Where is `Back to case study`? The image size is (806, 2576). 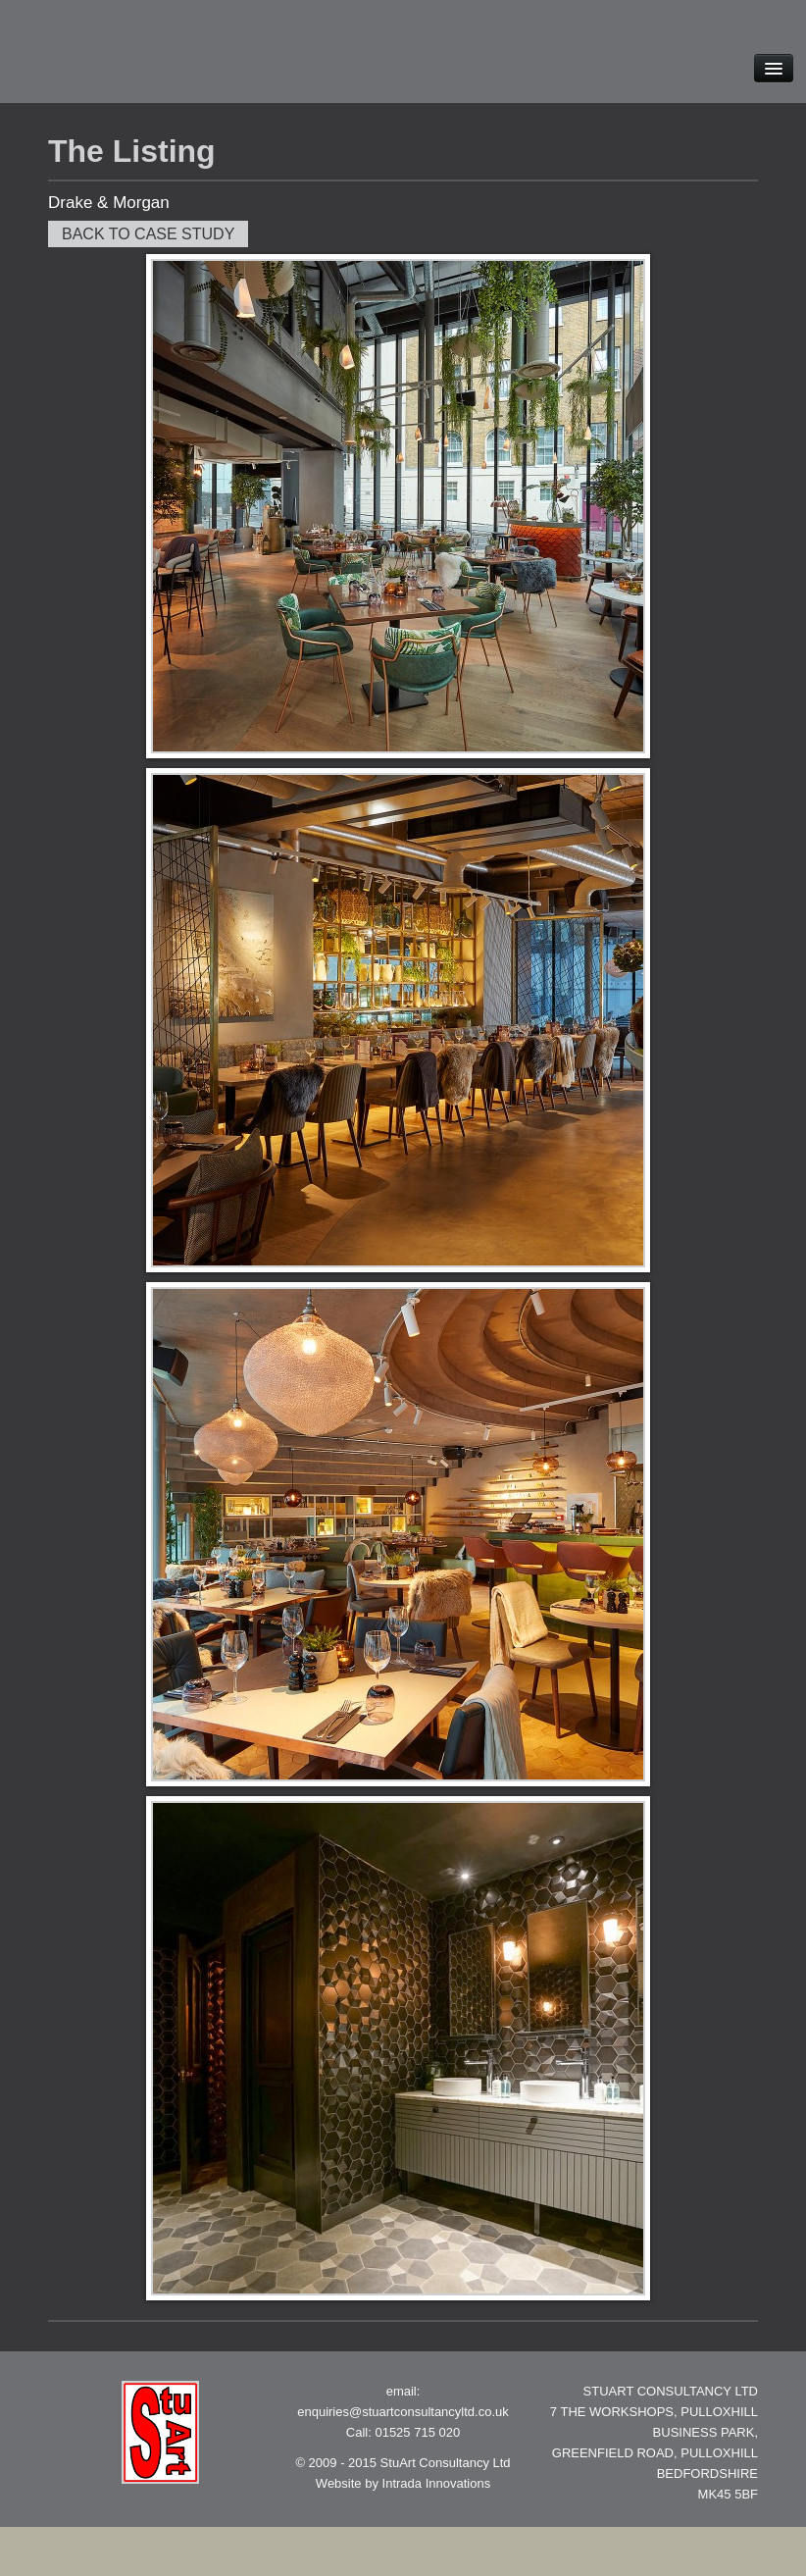 Back to case study is located at coordinates (148, 234).